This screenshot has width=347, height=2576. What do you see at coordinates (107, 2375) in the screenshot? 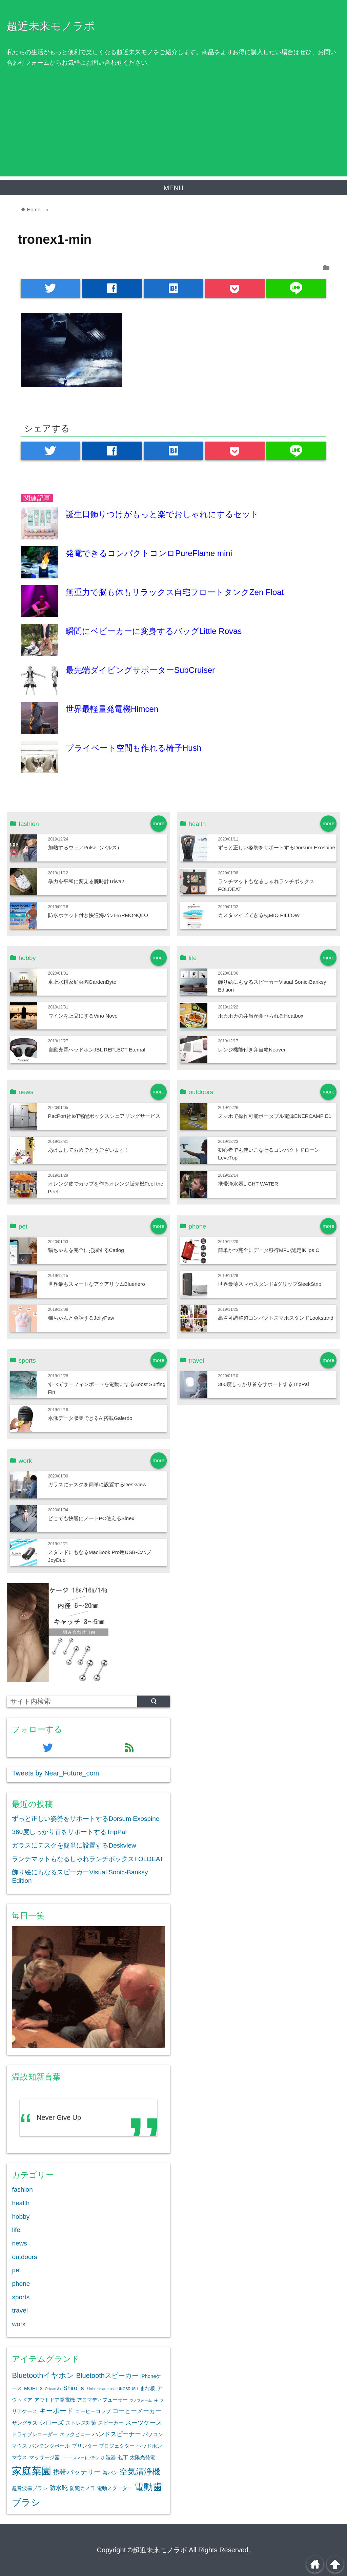
I see `Bluetoothスピーカー [Bluetoothスピーカー (4個の項目)]` at bounding box center [107, 2375].